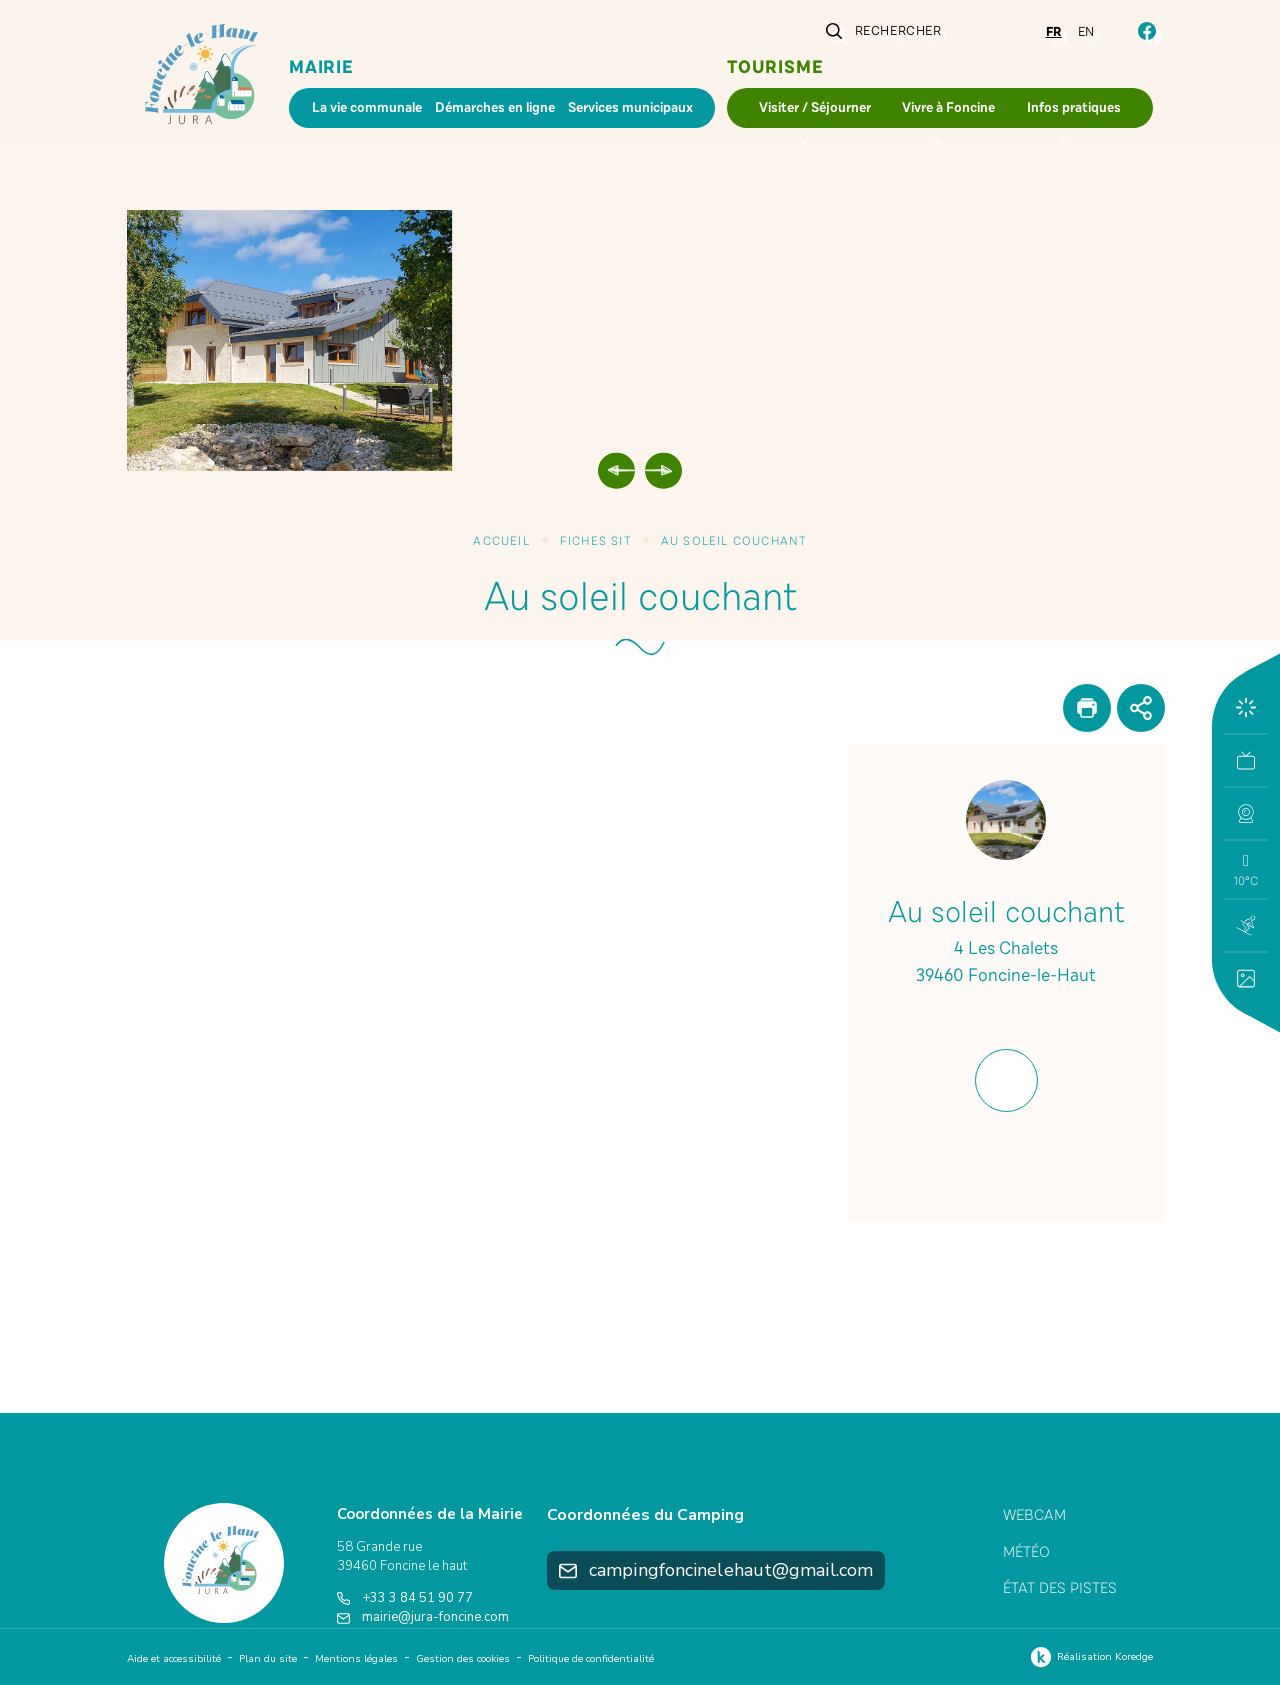  Describe the element at coordinates (948, 107) in the screenshot. I see `Vivre à Foncine [button]` at that location.